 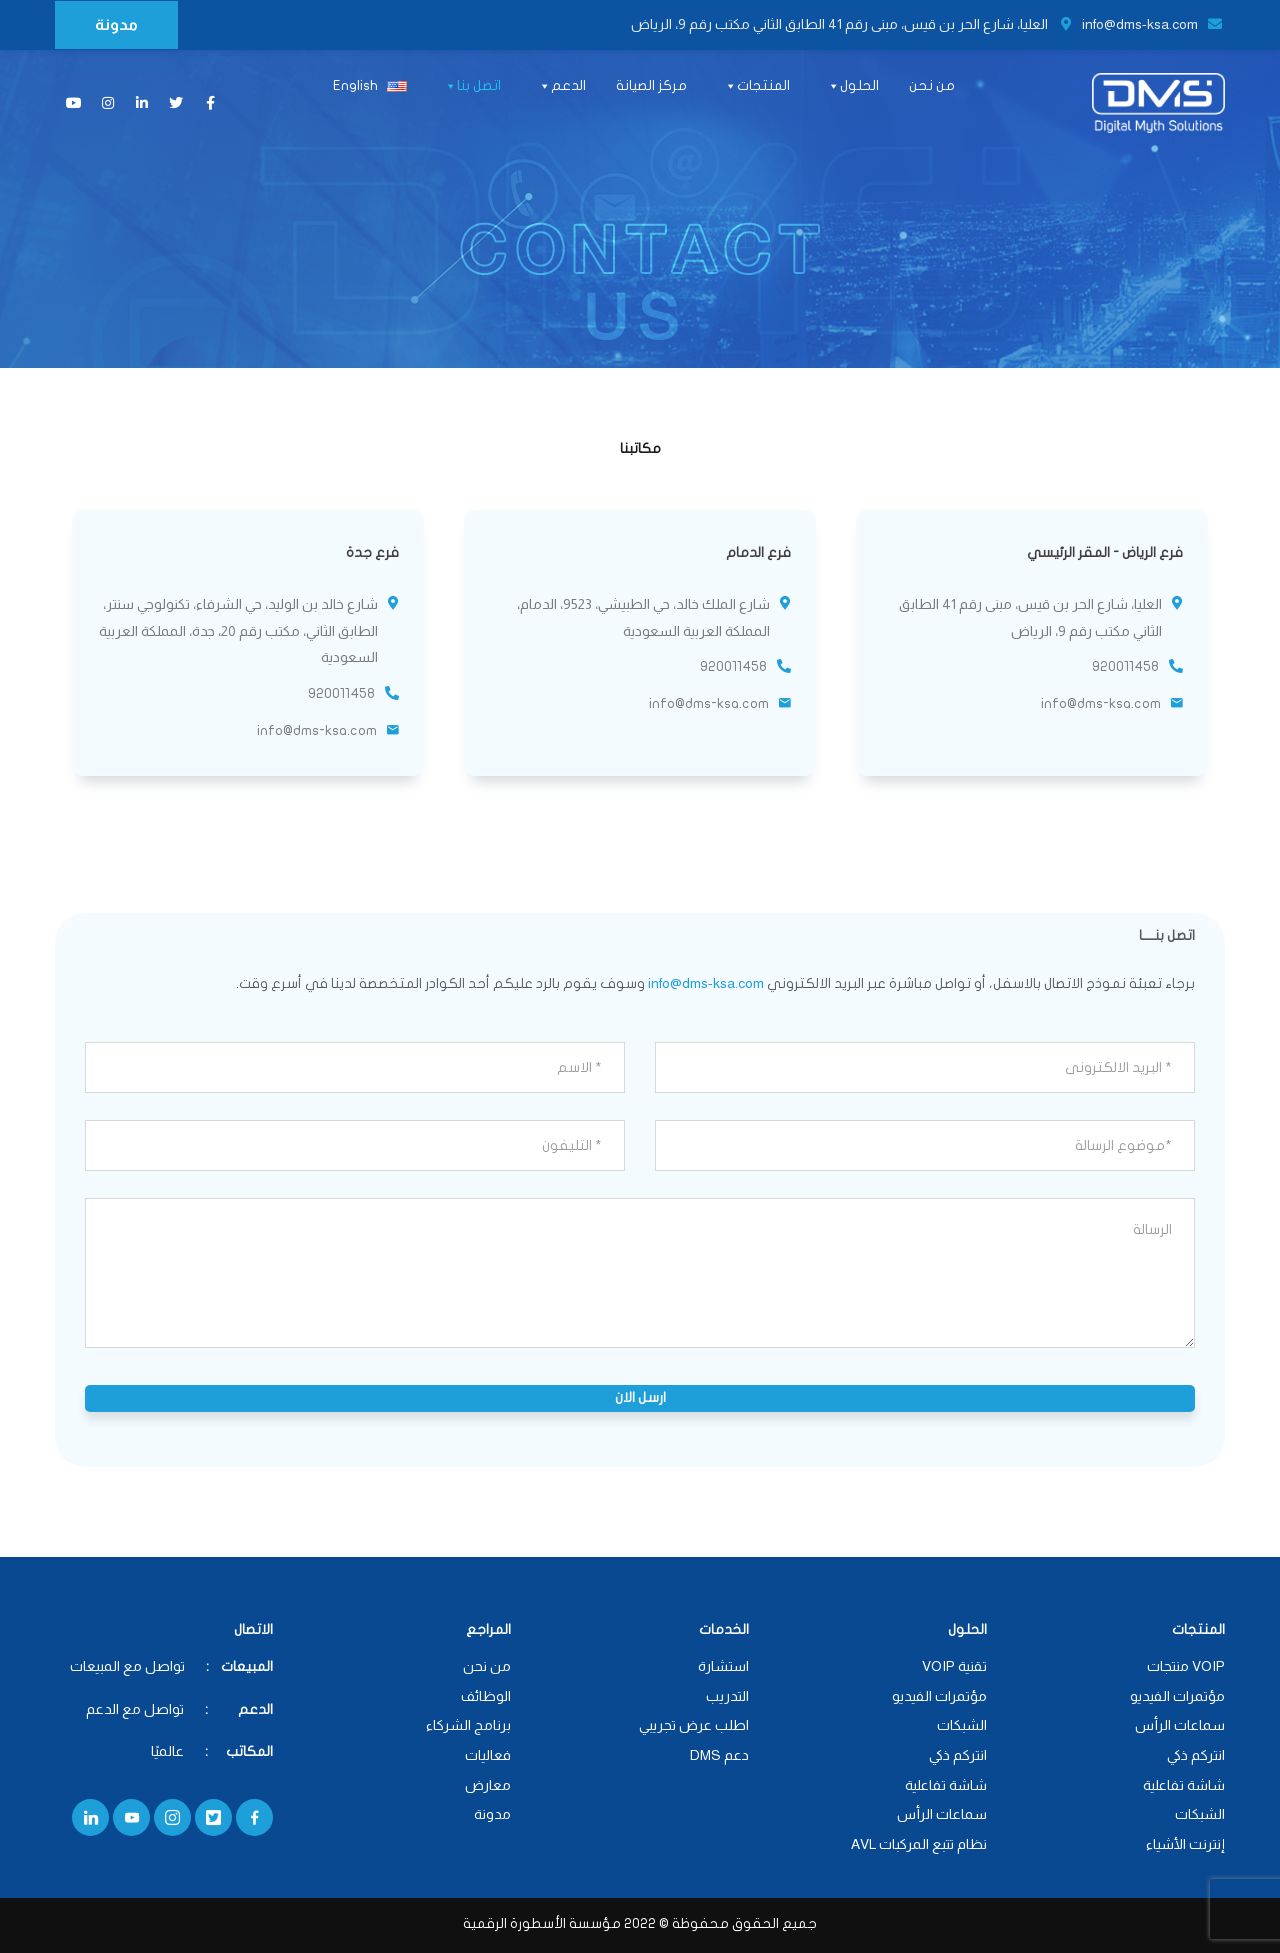 I want to click on اتصل بنا, so click(x=472, y=86).